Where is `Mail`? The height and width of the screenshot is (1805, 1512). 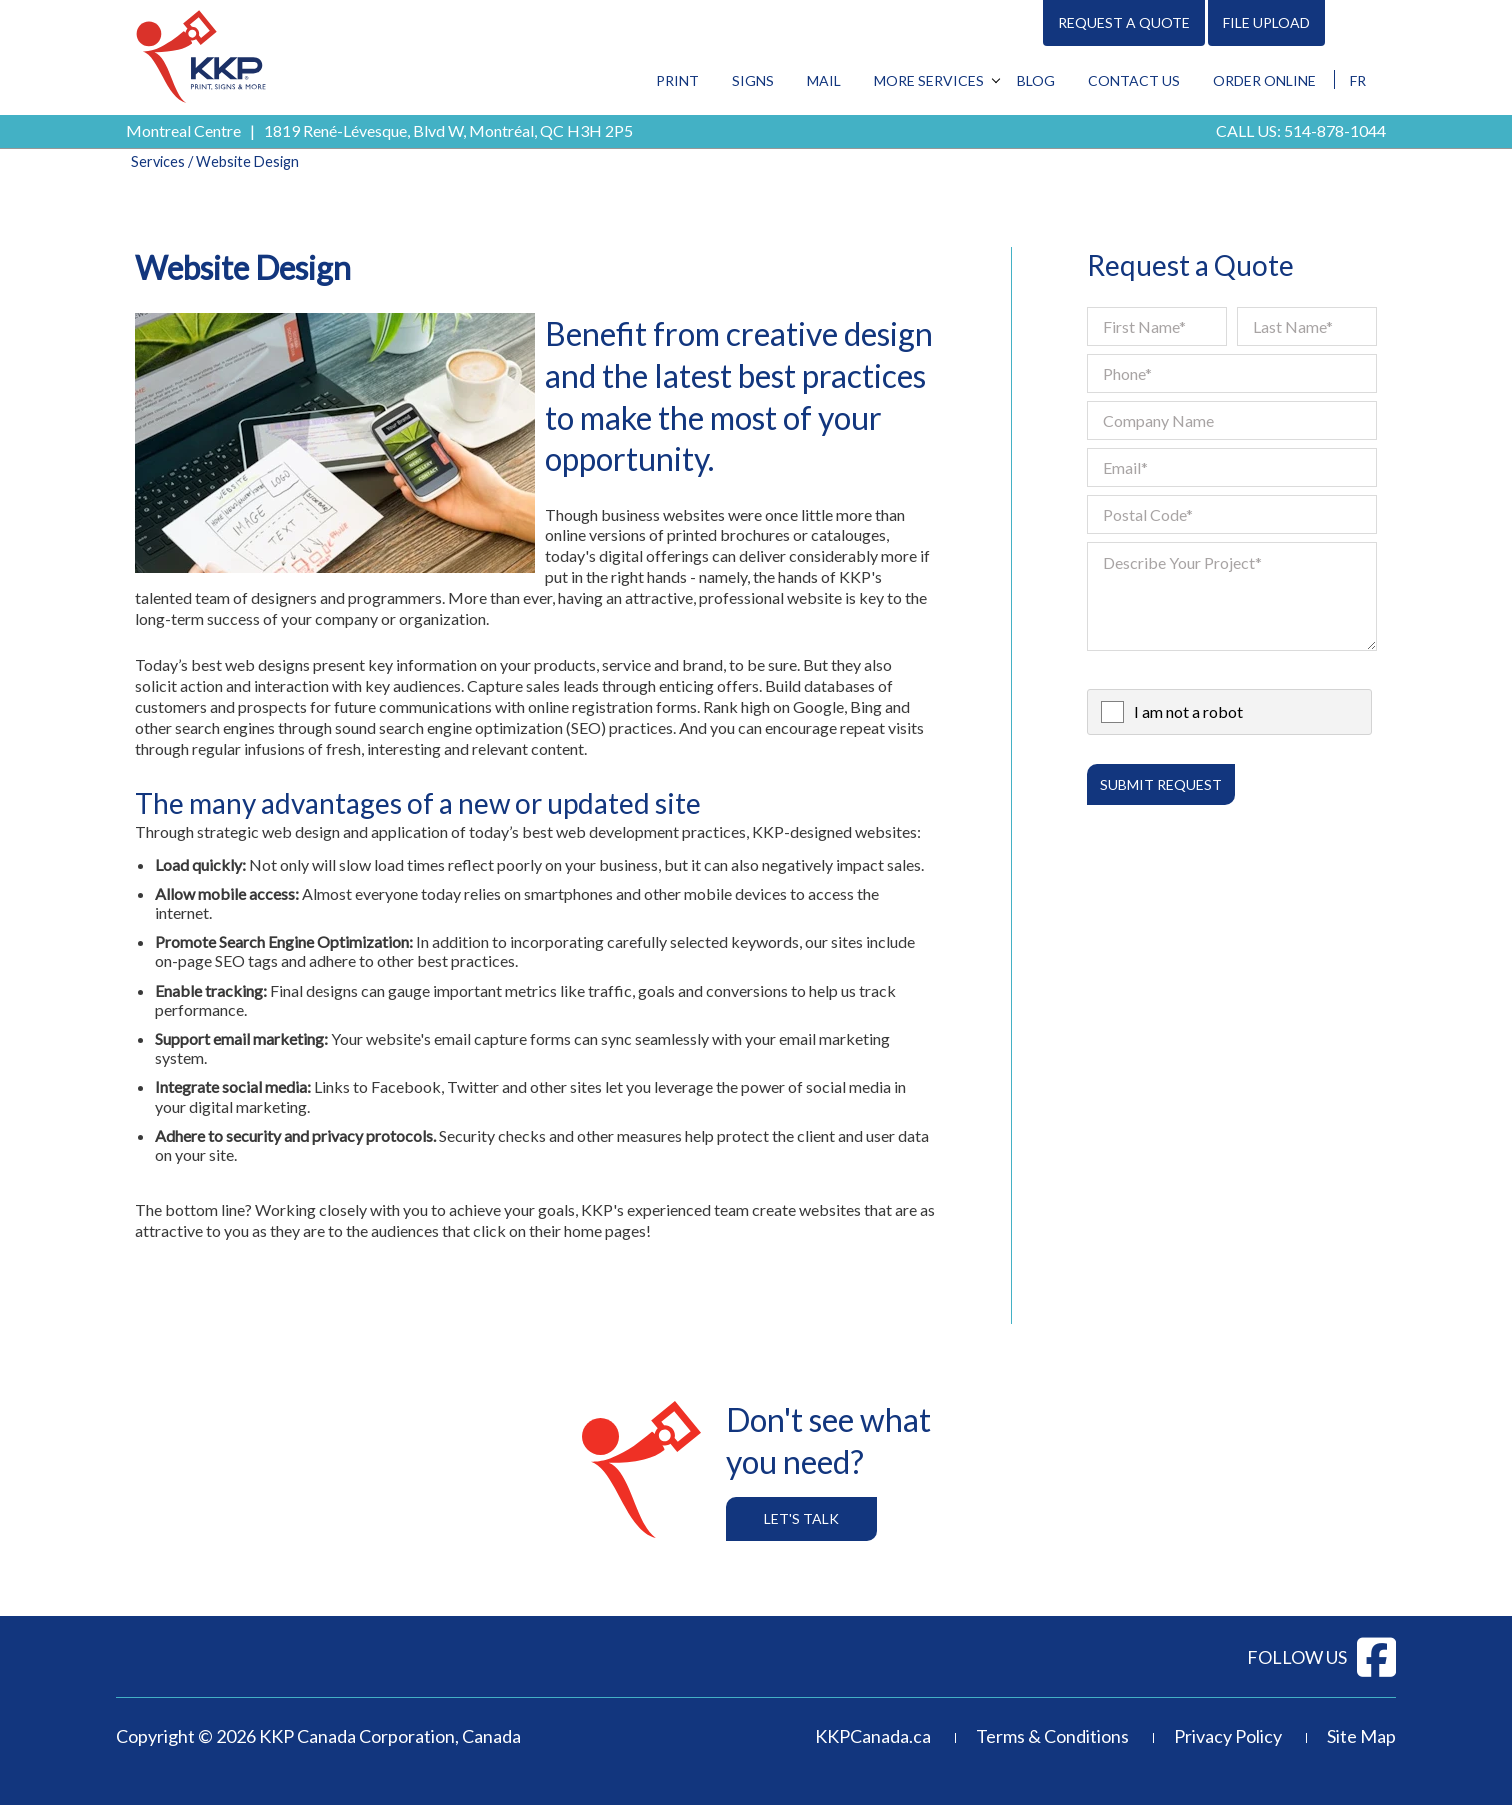
Mail is located at coordinates (824, 80).